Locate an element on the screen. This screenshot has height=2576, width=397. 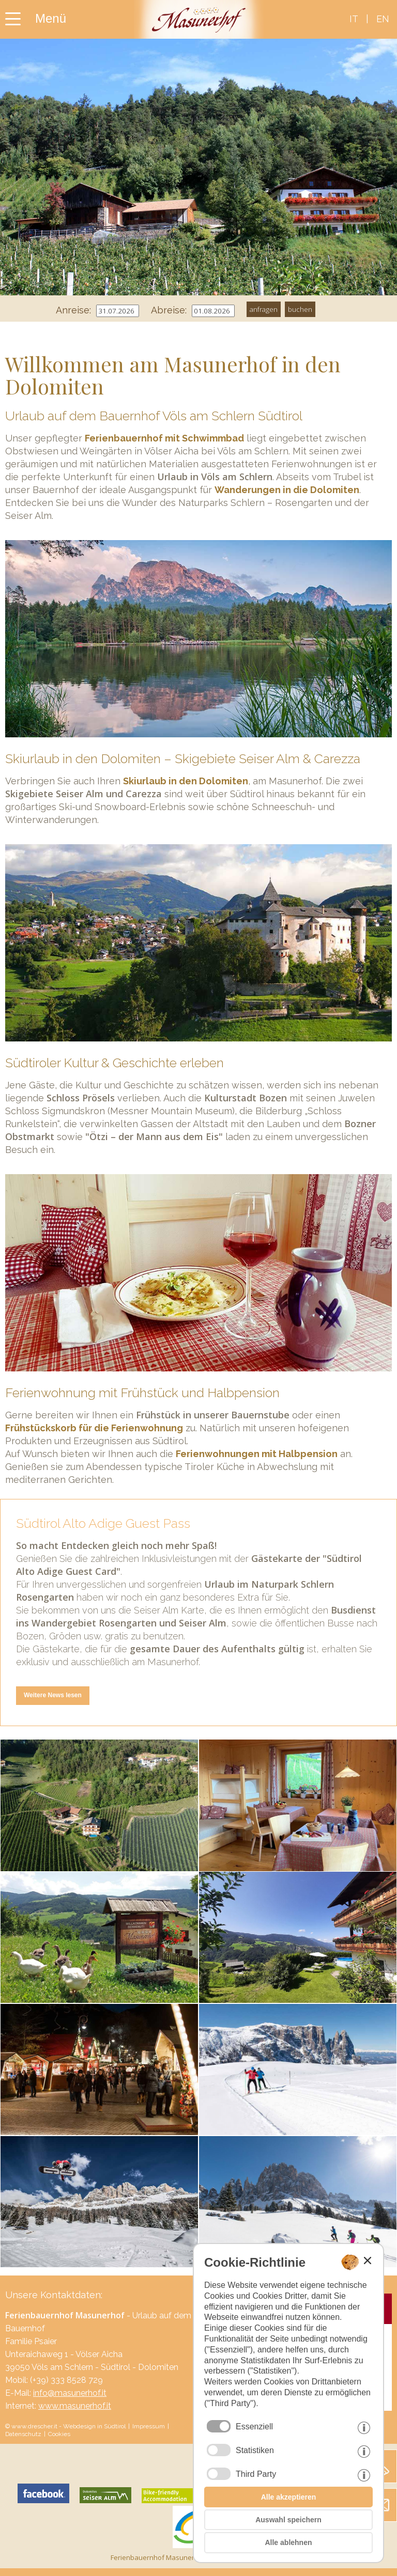
Ferienbauernhof mit Schwimmbad is located at coordinates (164, 438).